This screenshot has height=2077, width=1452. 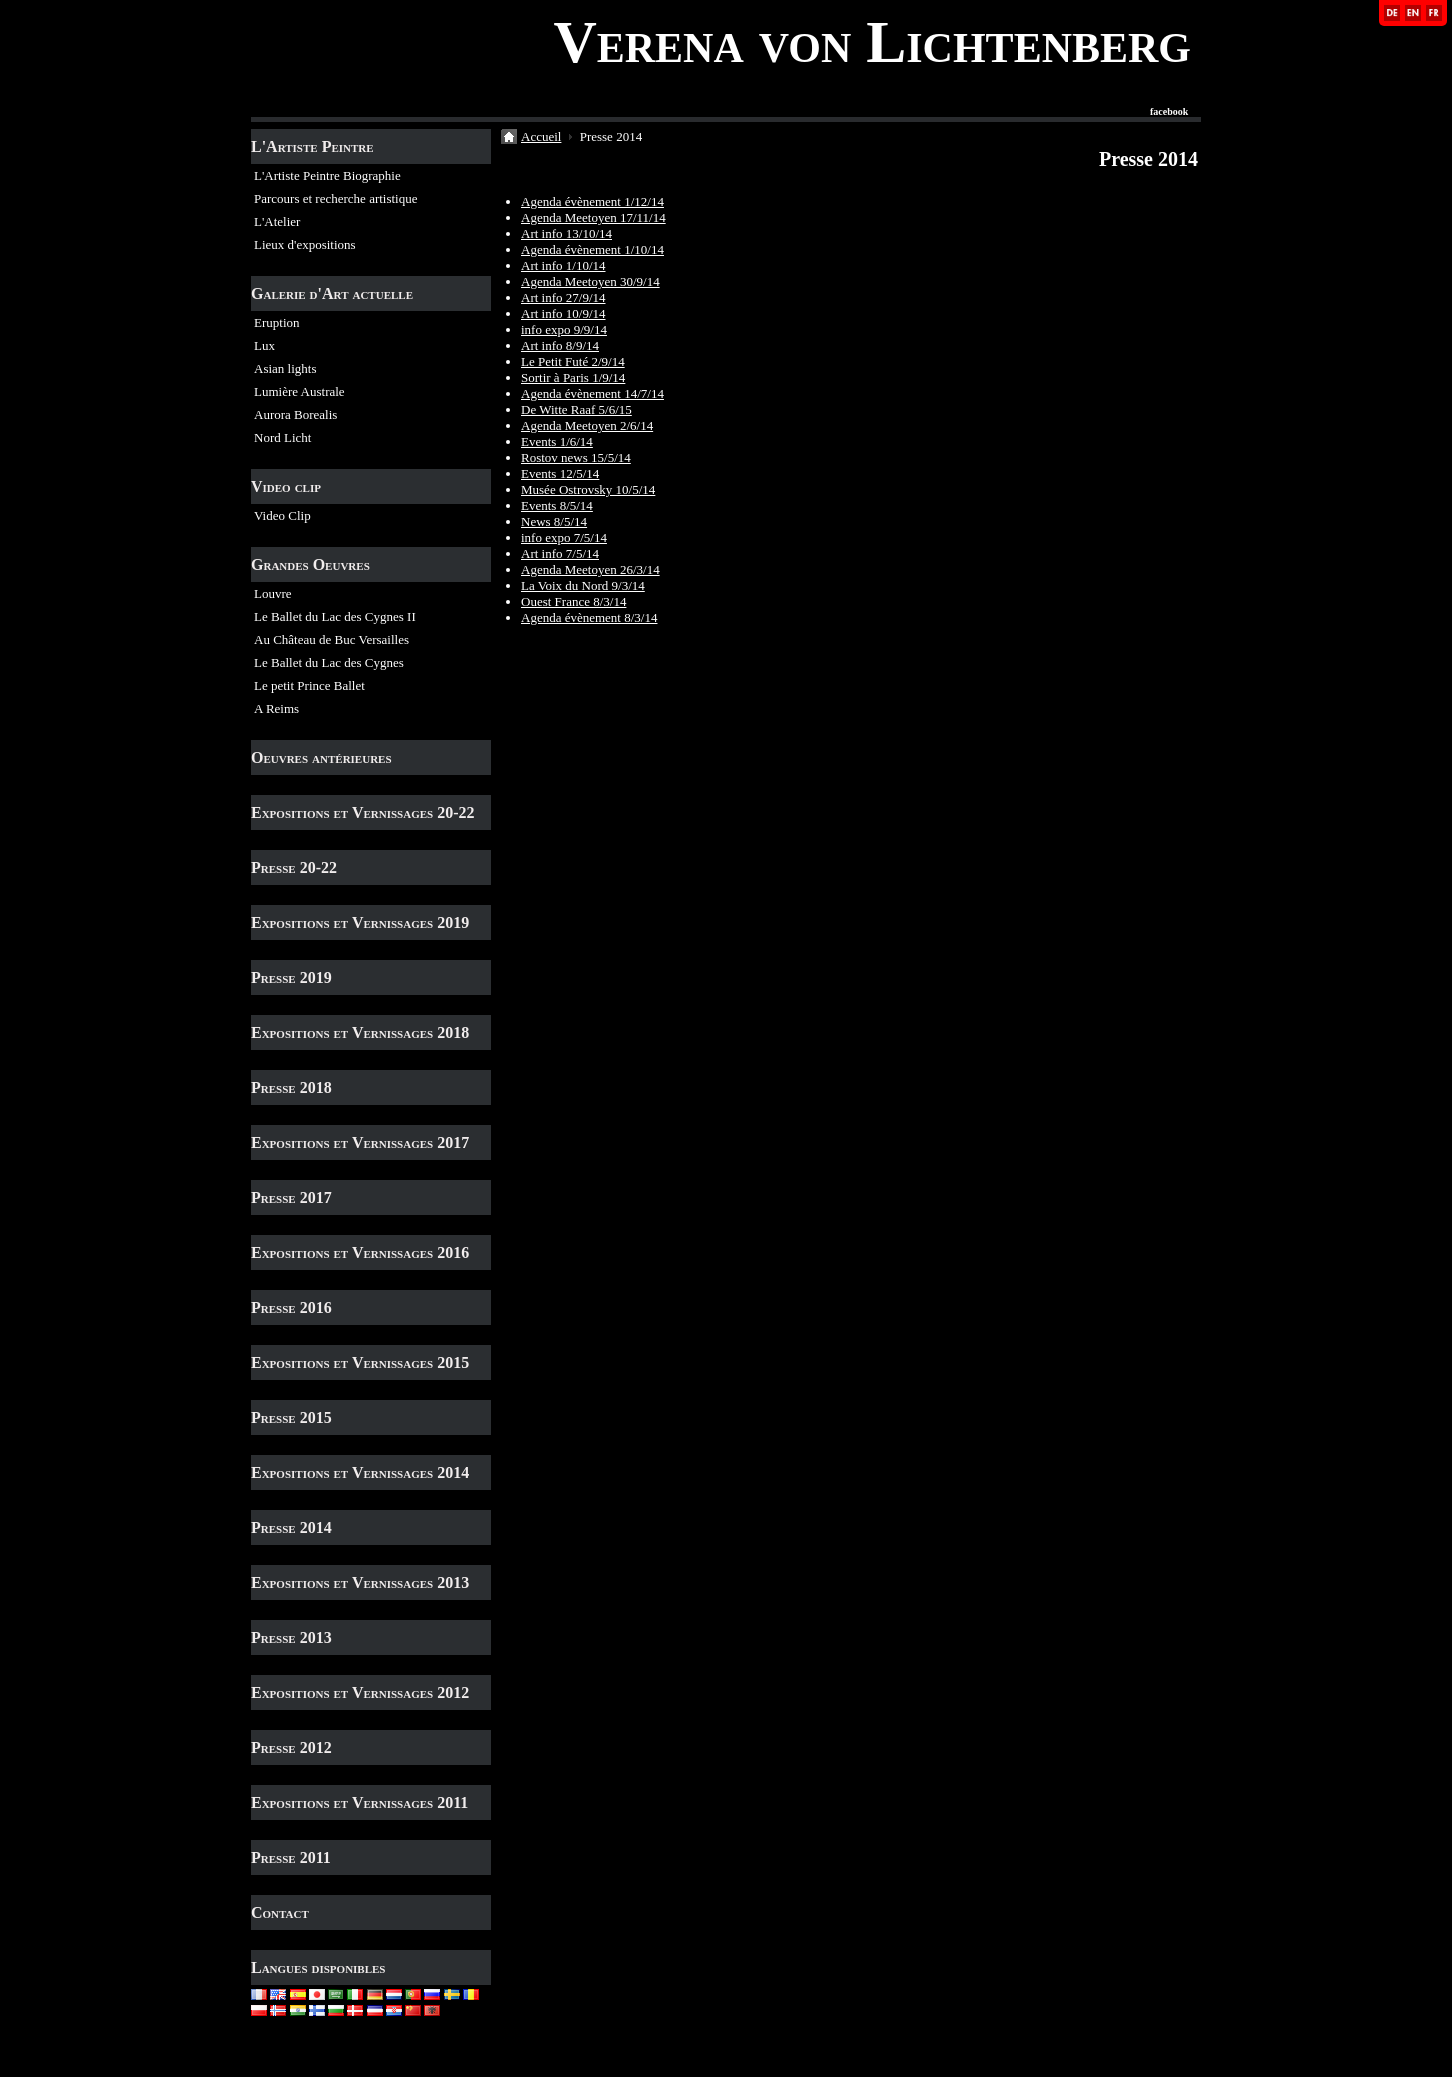 What do you see at coordinates (590, 281) in the screenshot?
I see `Agenda Meetoyen 30/9/14` at bounding box center [590, 281].